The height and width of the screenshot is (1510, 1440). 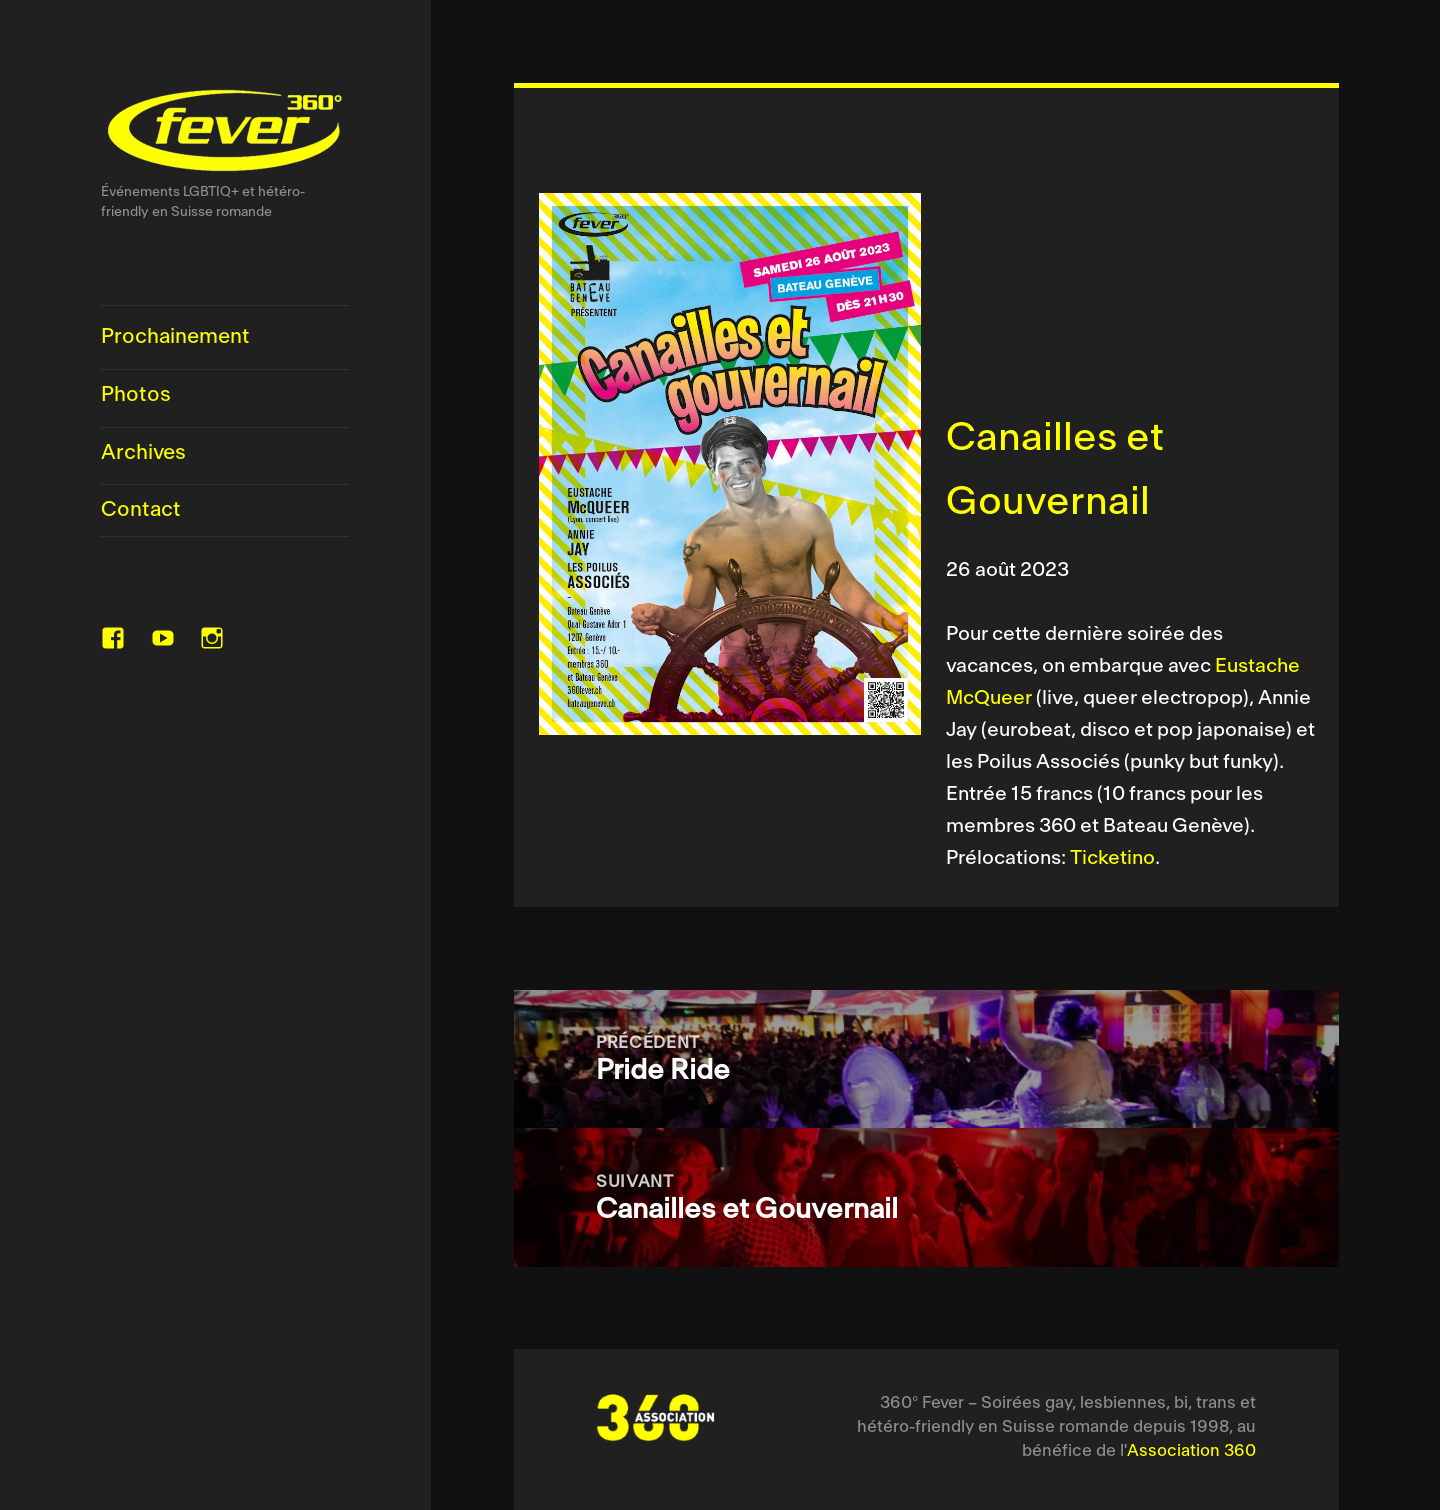 I want to click on Archives, so click(x=143, y=453).